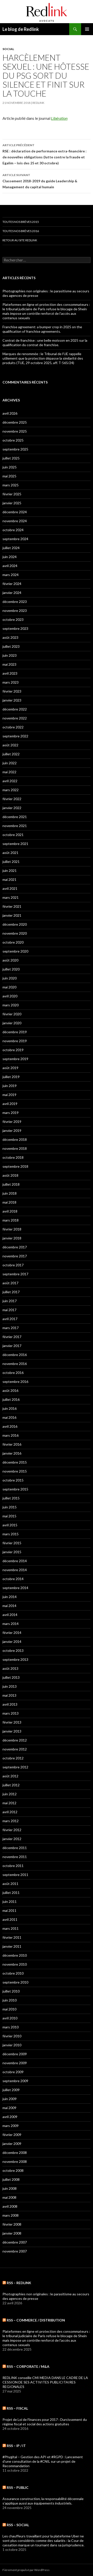 The image size is (93, 2576). Describe the element at coordinates (11, 2134) in the screenshot. I see `février 2009` at that location.